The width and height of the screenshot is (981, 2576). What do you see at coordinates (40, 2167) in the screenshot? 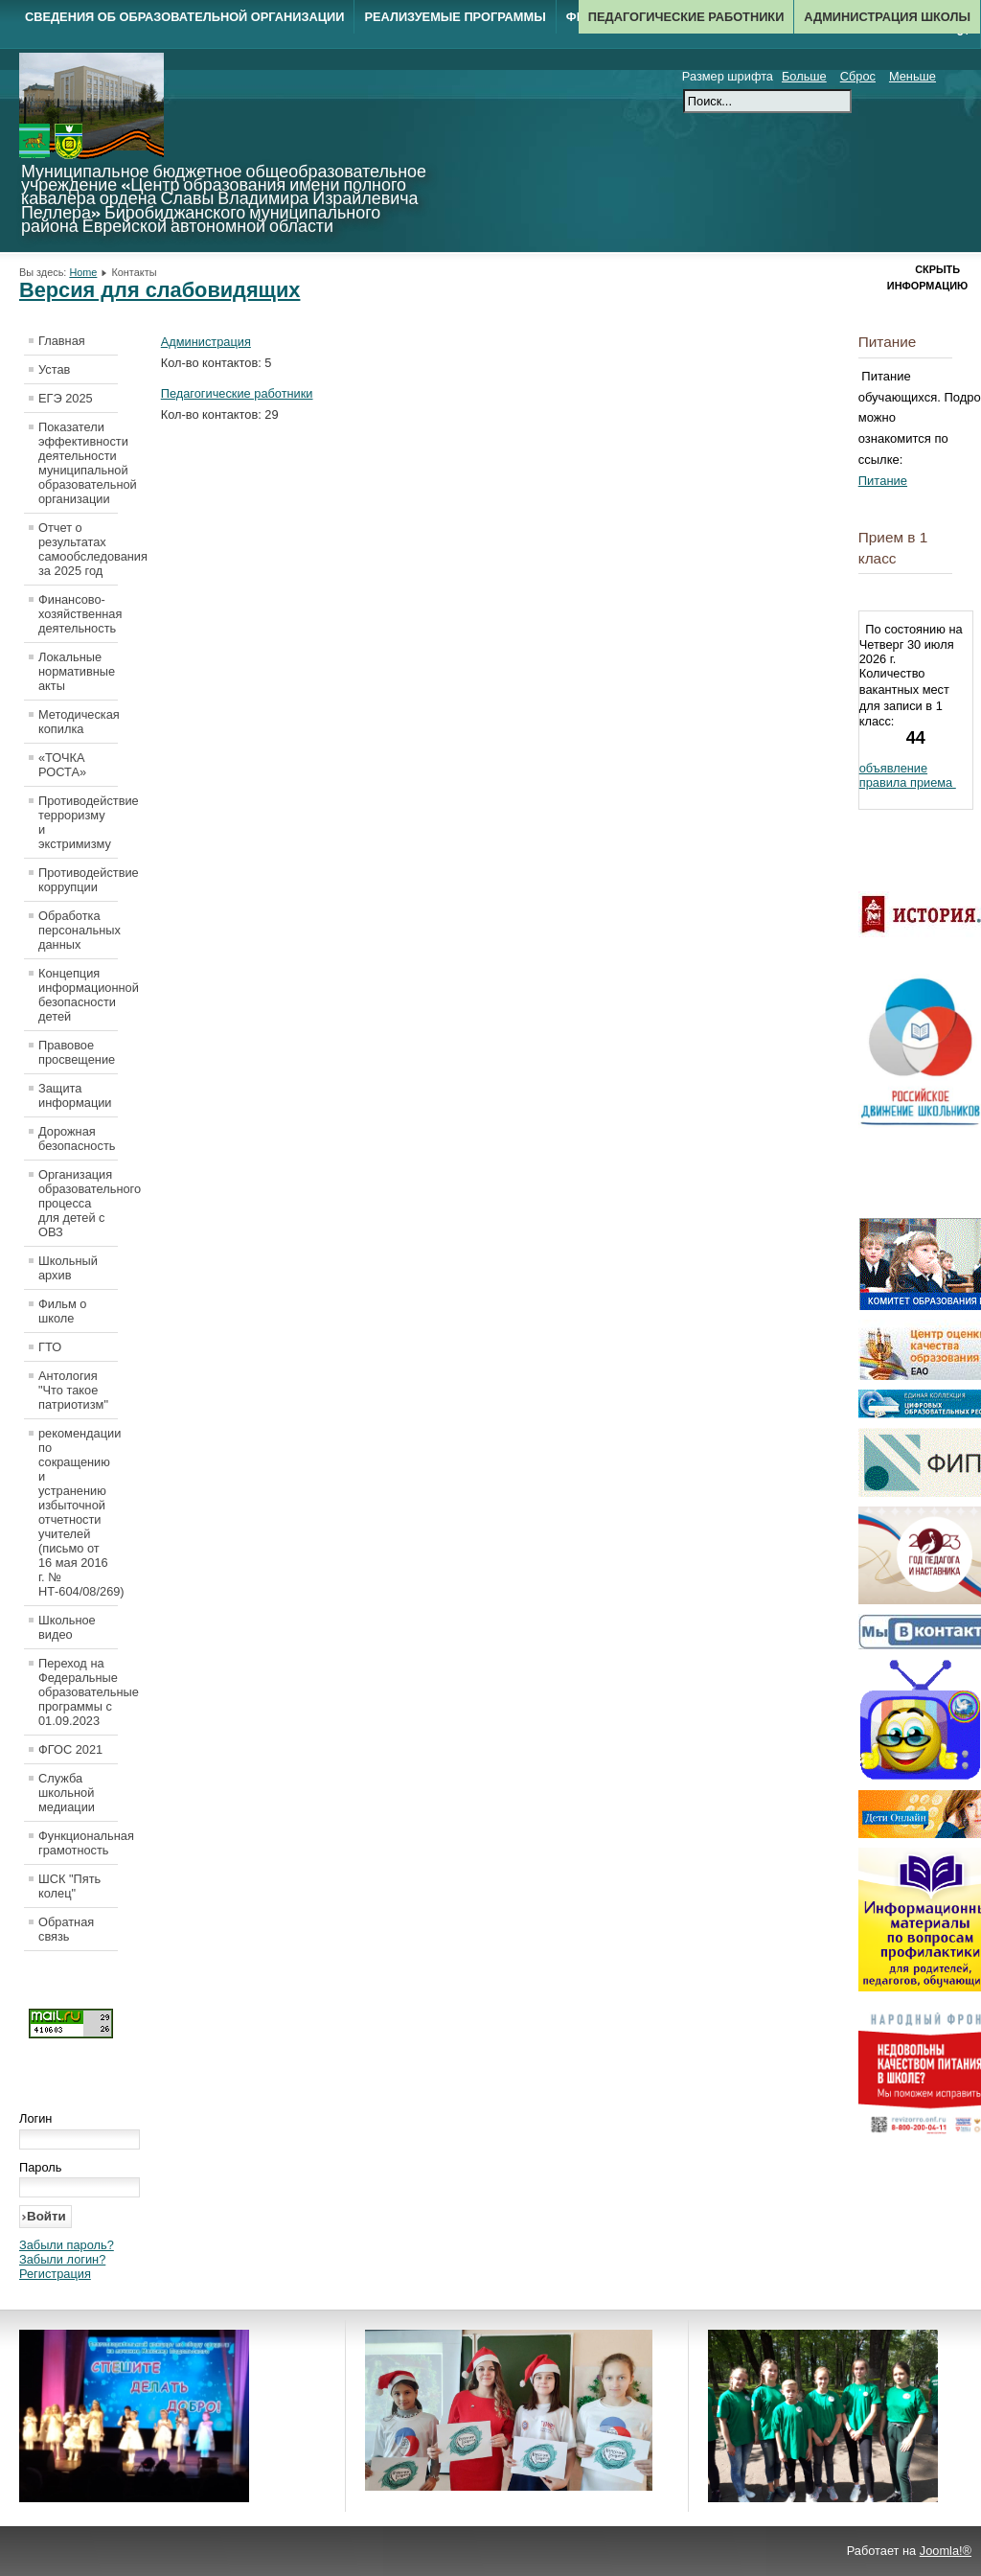
I see `Пароль` at bounding box center [40, 2167].